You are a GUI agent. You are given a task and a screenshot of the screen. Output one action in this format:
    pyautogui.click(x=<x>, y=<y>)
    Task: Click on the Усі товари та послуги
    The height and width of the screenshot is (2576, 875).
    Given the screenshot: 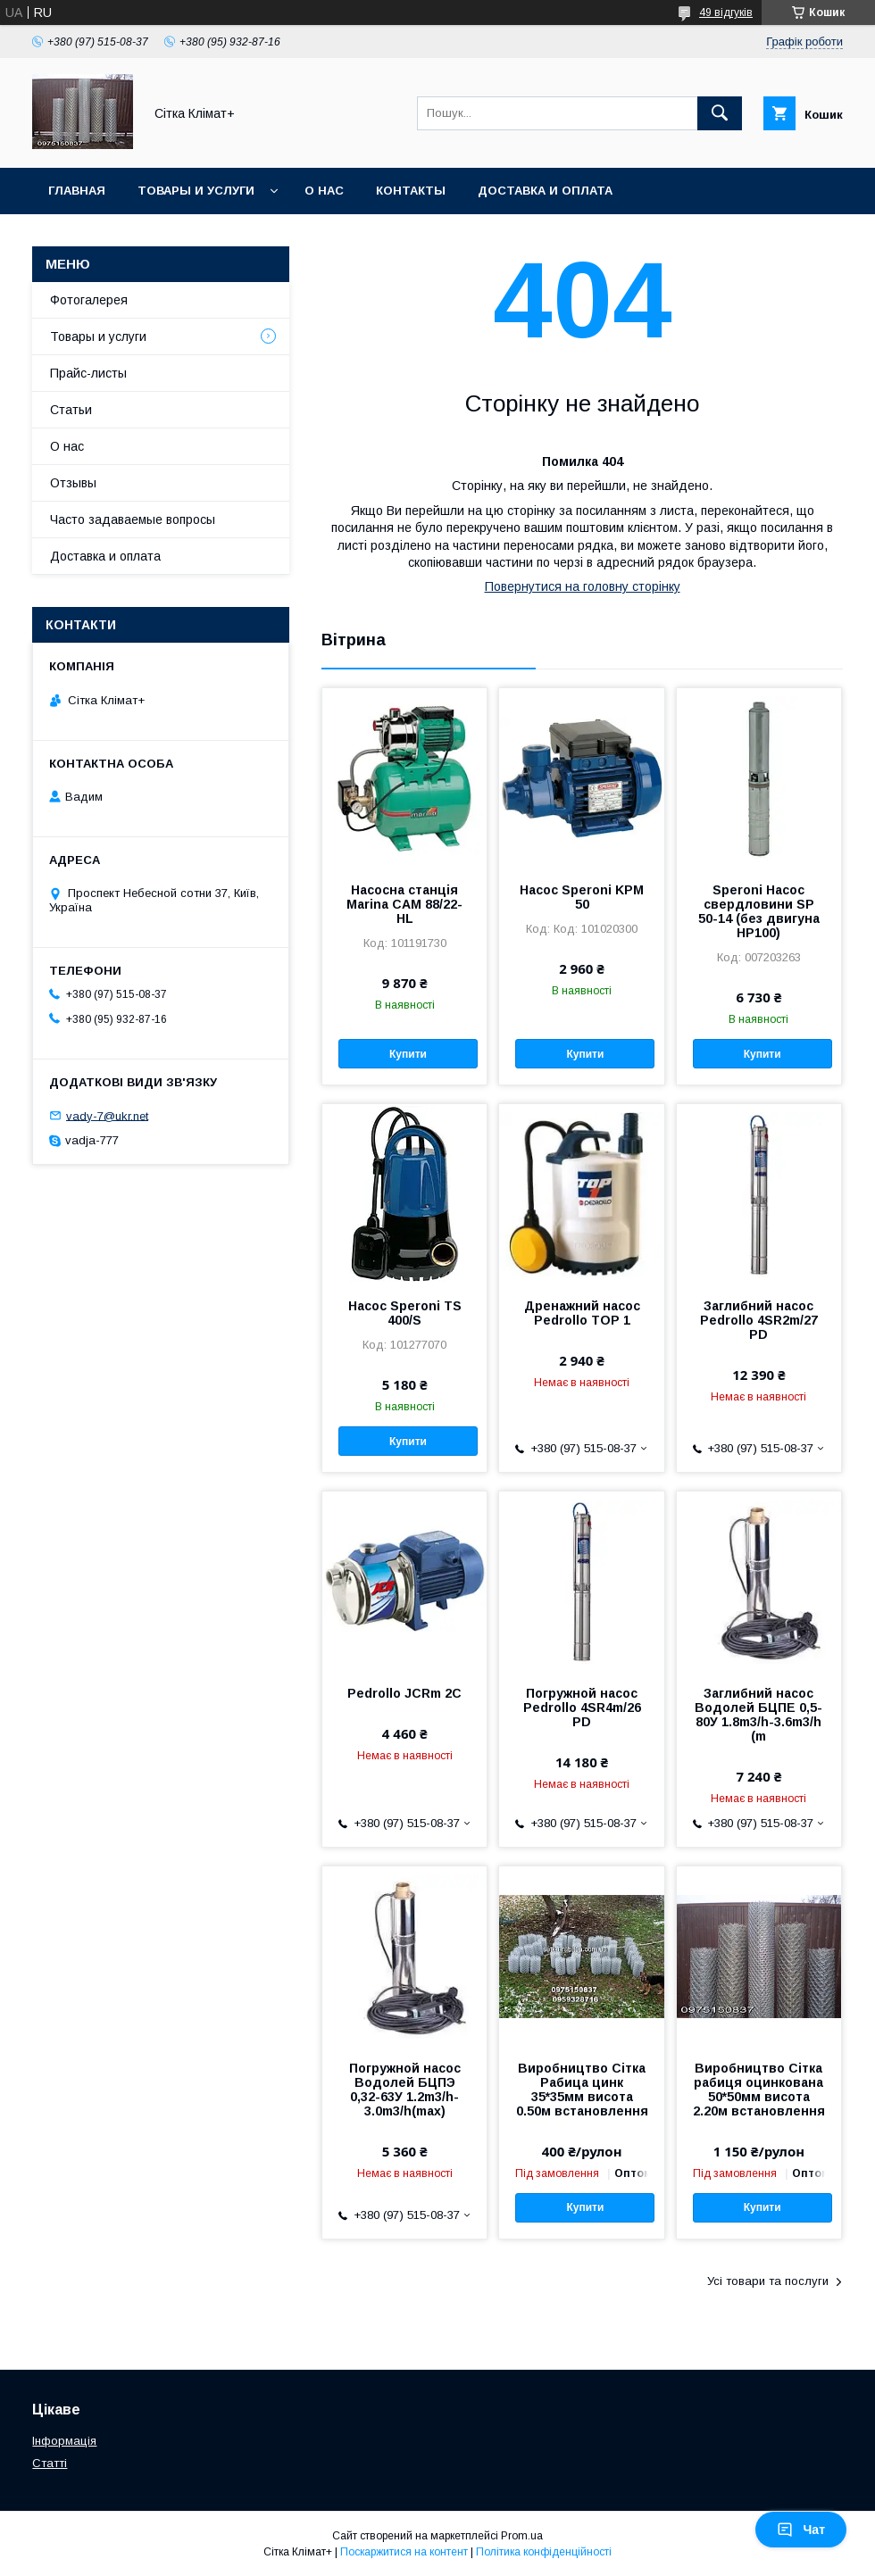 What is the action you would take?
    pyautogui.click(x=768, y=2281)
    